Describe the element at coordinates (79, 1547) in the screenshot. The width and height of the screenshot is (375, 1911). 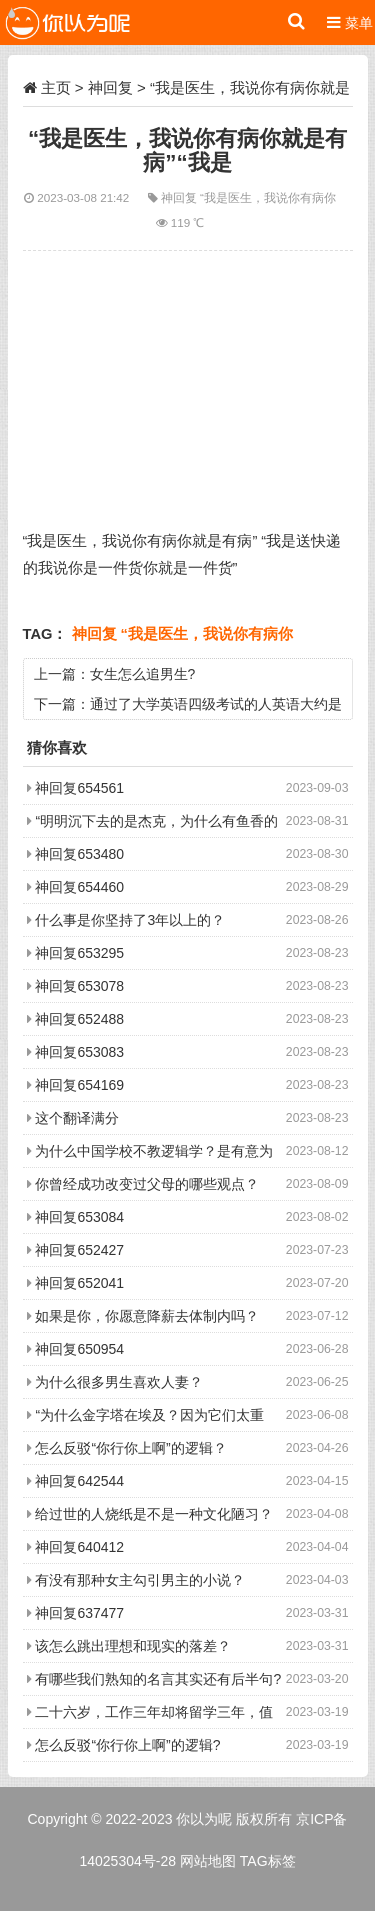
I see `神回复640412` at that location.